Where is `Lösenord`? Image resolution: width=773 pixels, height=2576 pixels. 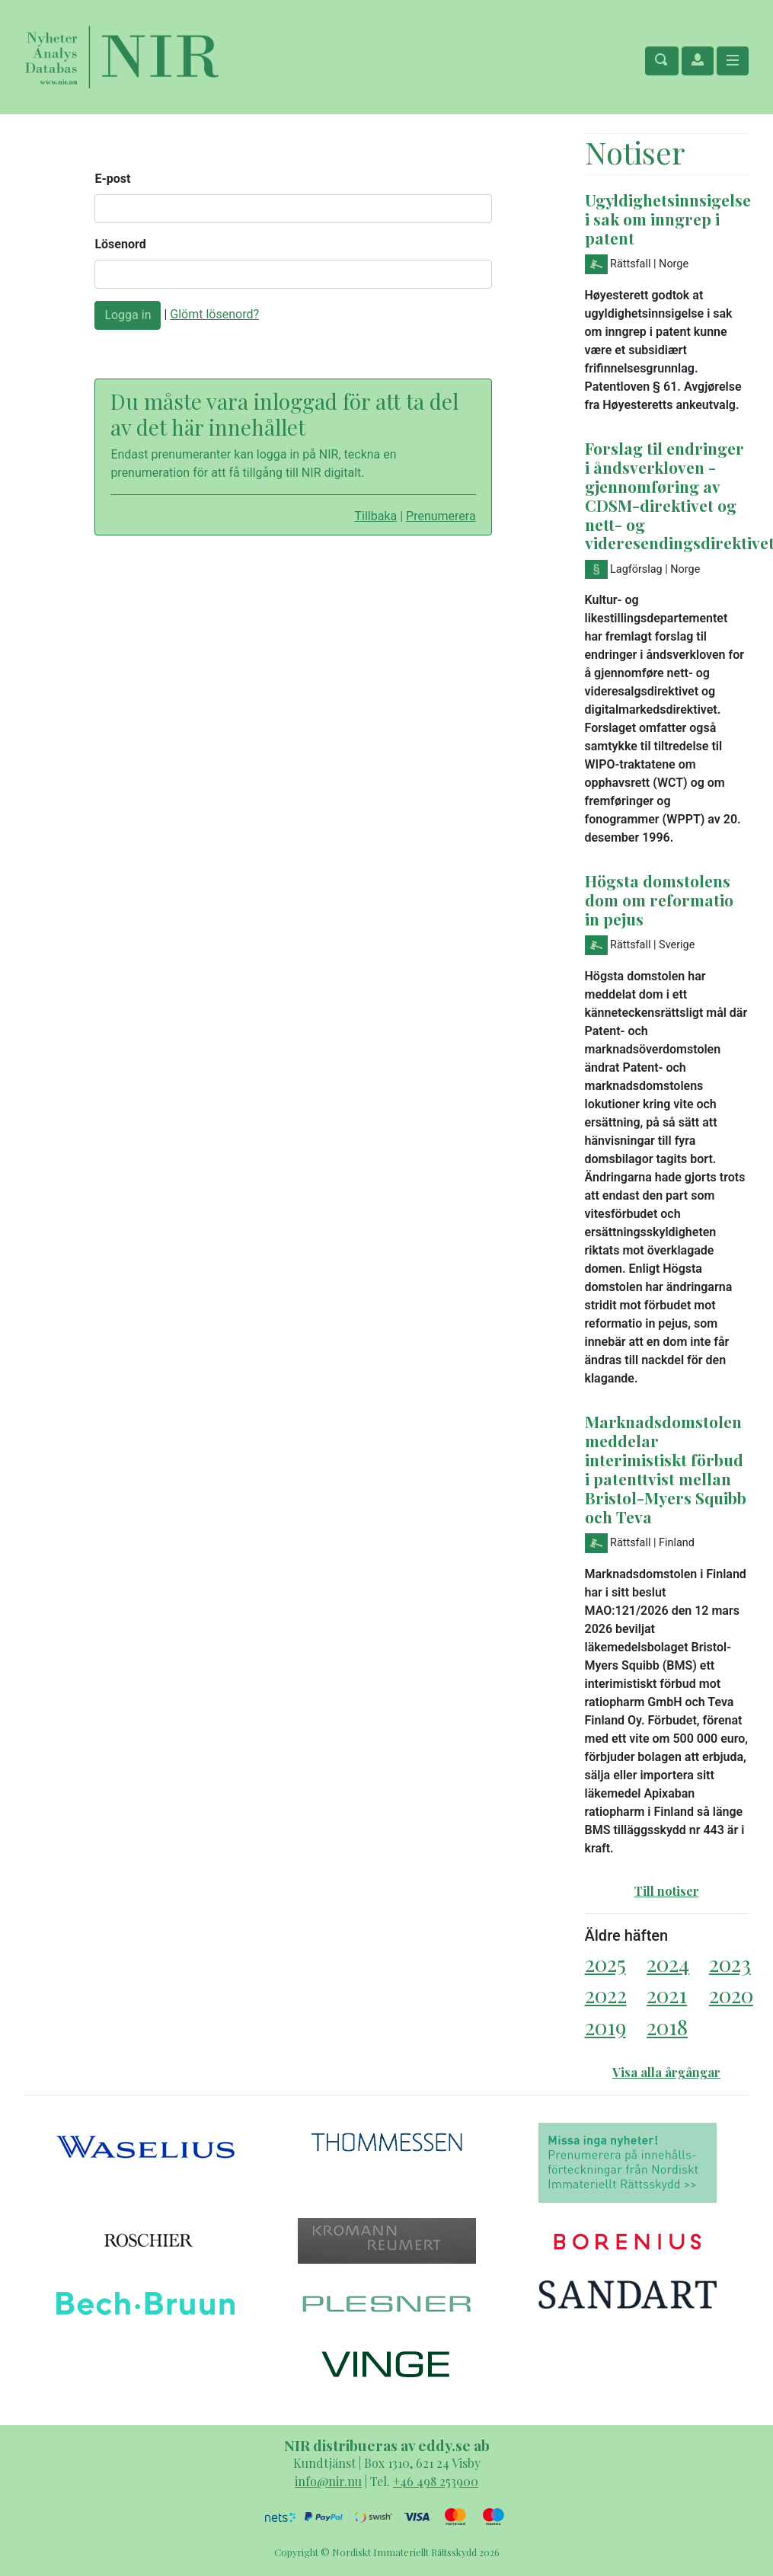
Lösenord is located at coordinates (119, 244).